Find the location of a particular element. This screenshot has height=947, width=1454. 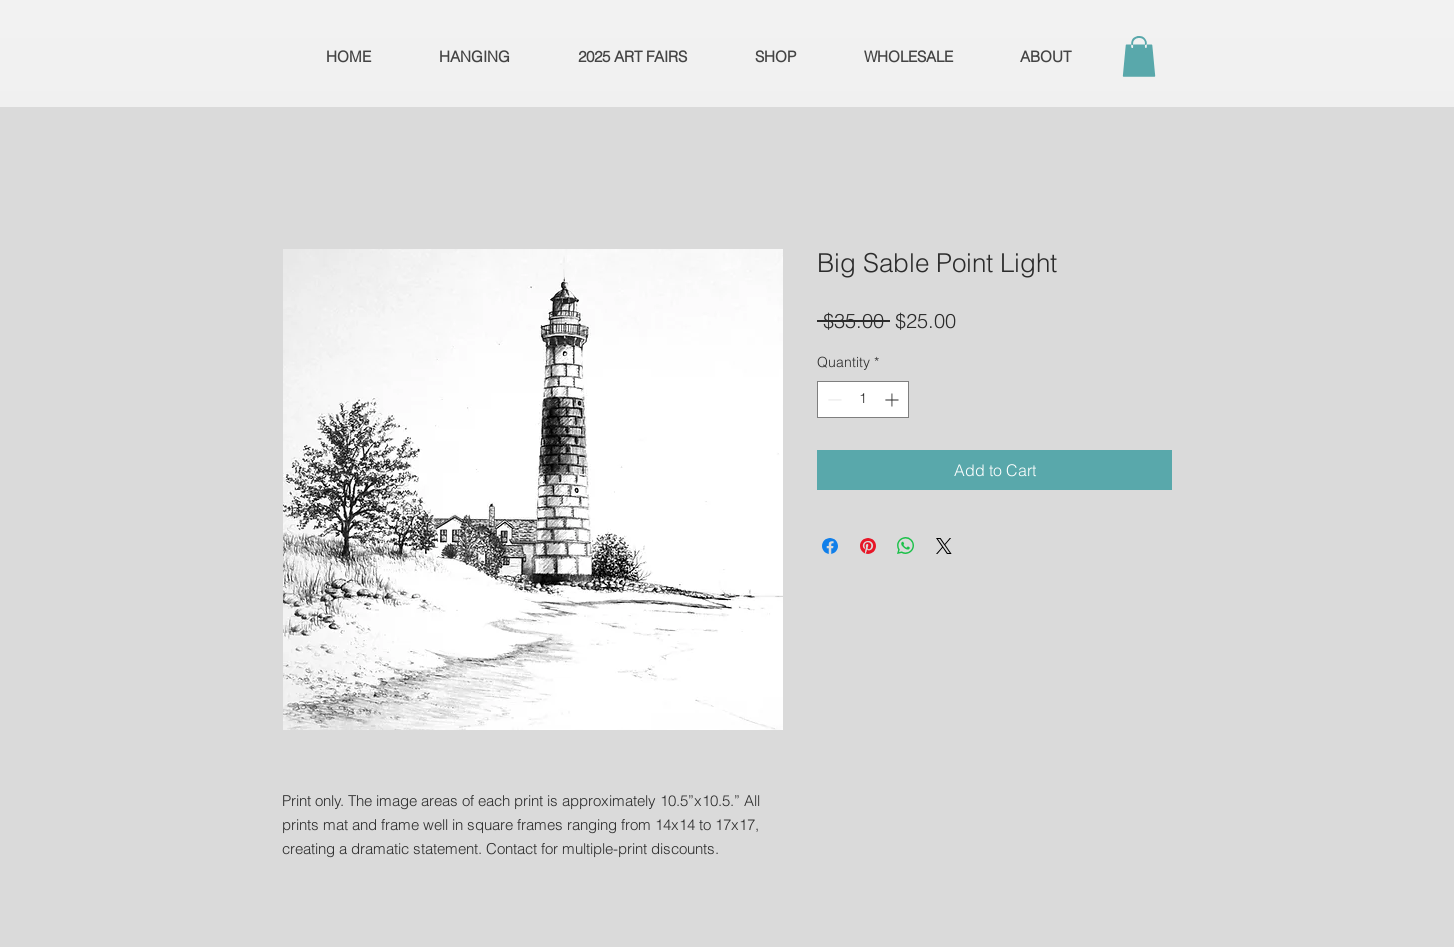

[Decrement] is located at coordinates (832, 399).